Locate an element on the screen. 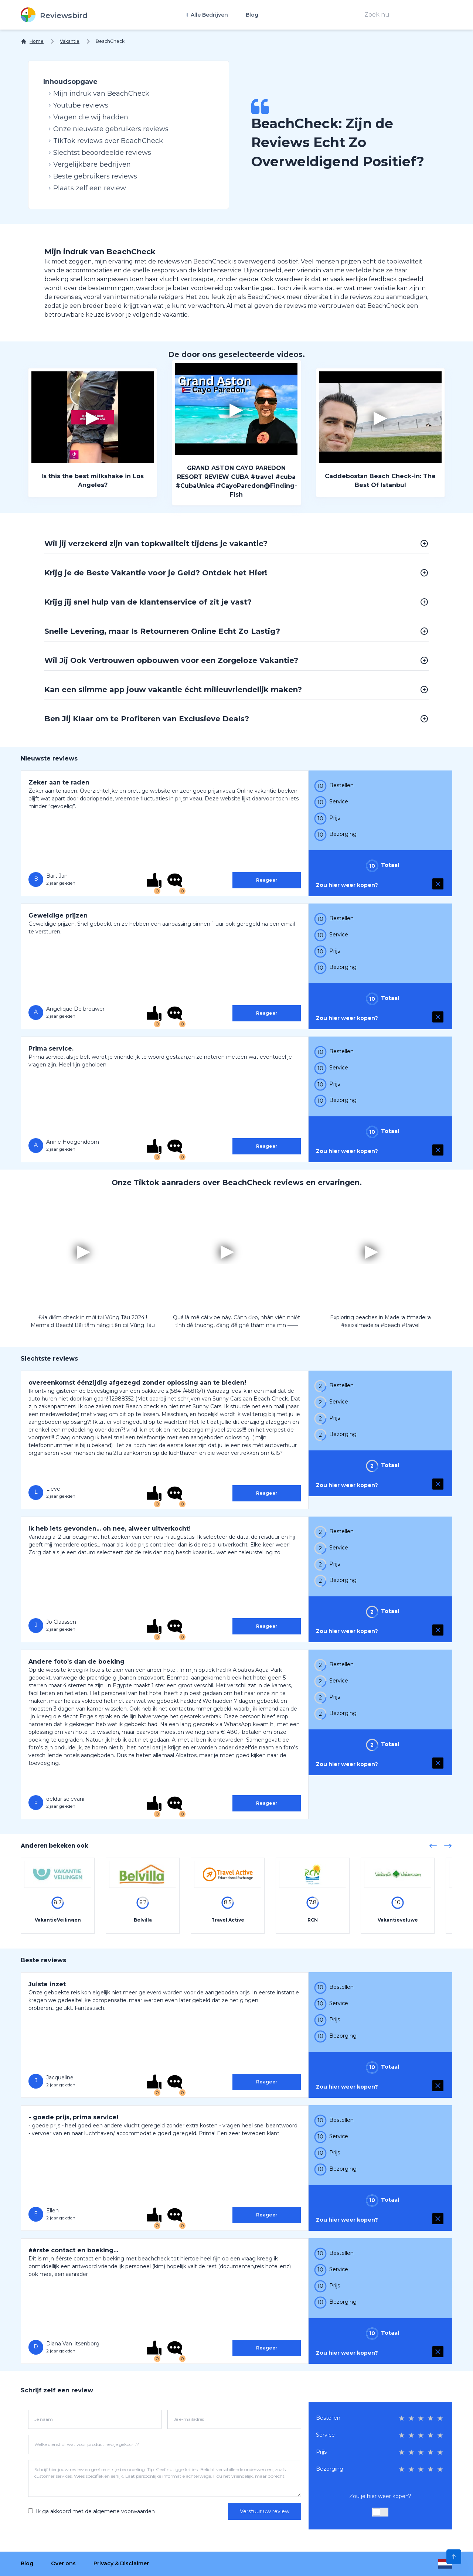 This screenshot has width=473, height=2576. Vergelijkbare bedrijven is located at coordinates (90, 164).